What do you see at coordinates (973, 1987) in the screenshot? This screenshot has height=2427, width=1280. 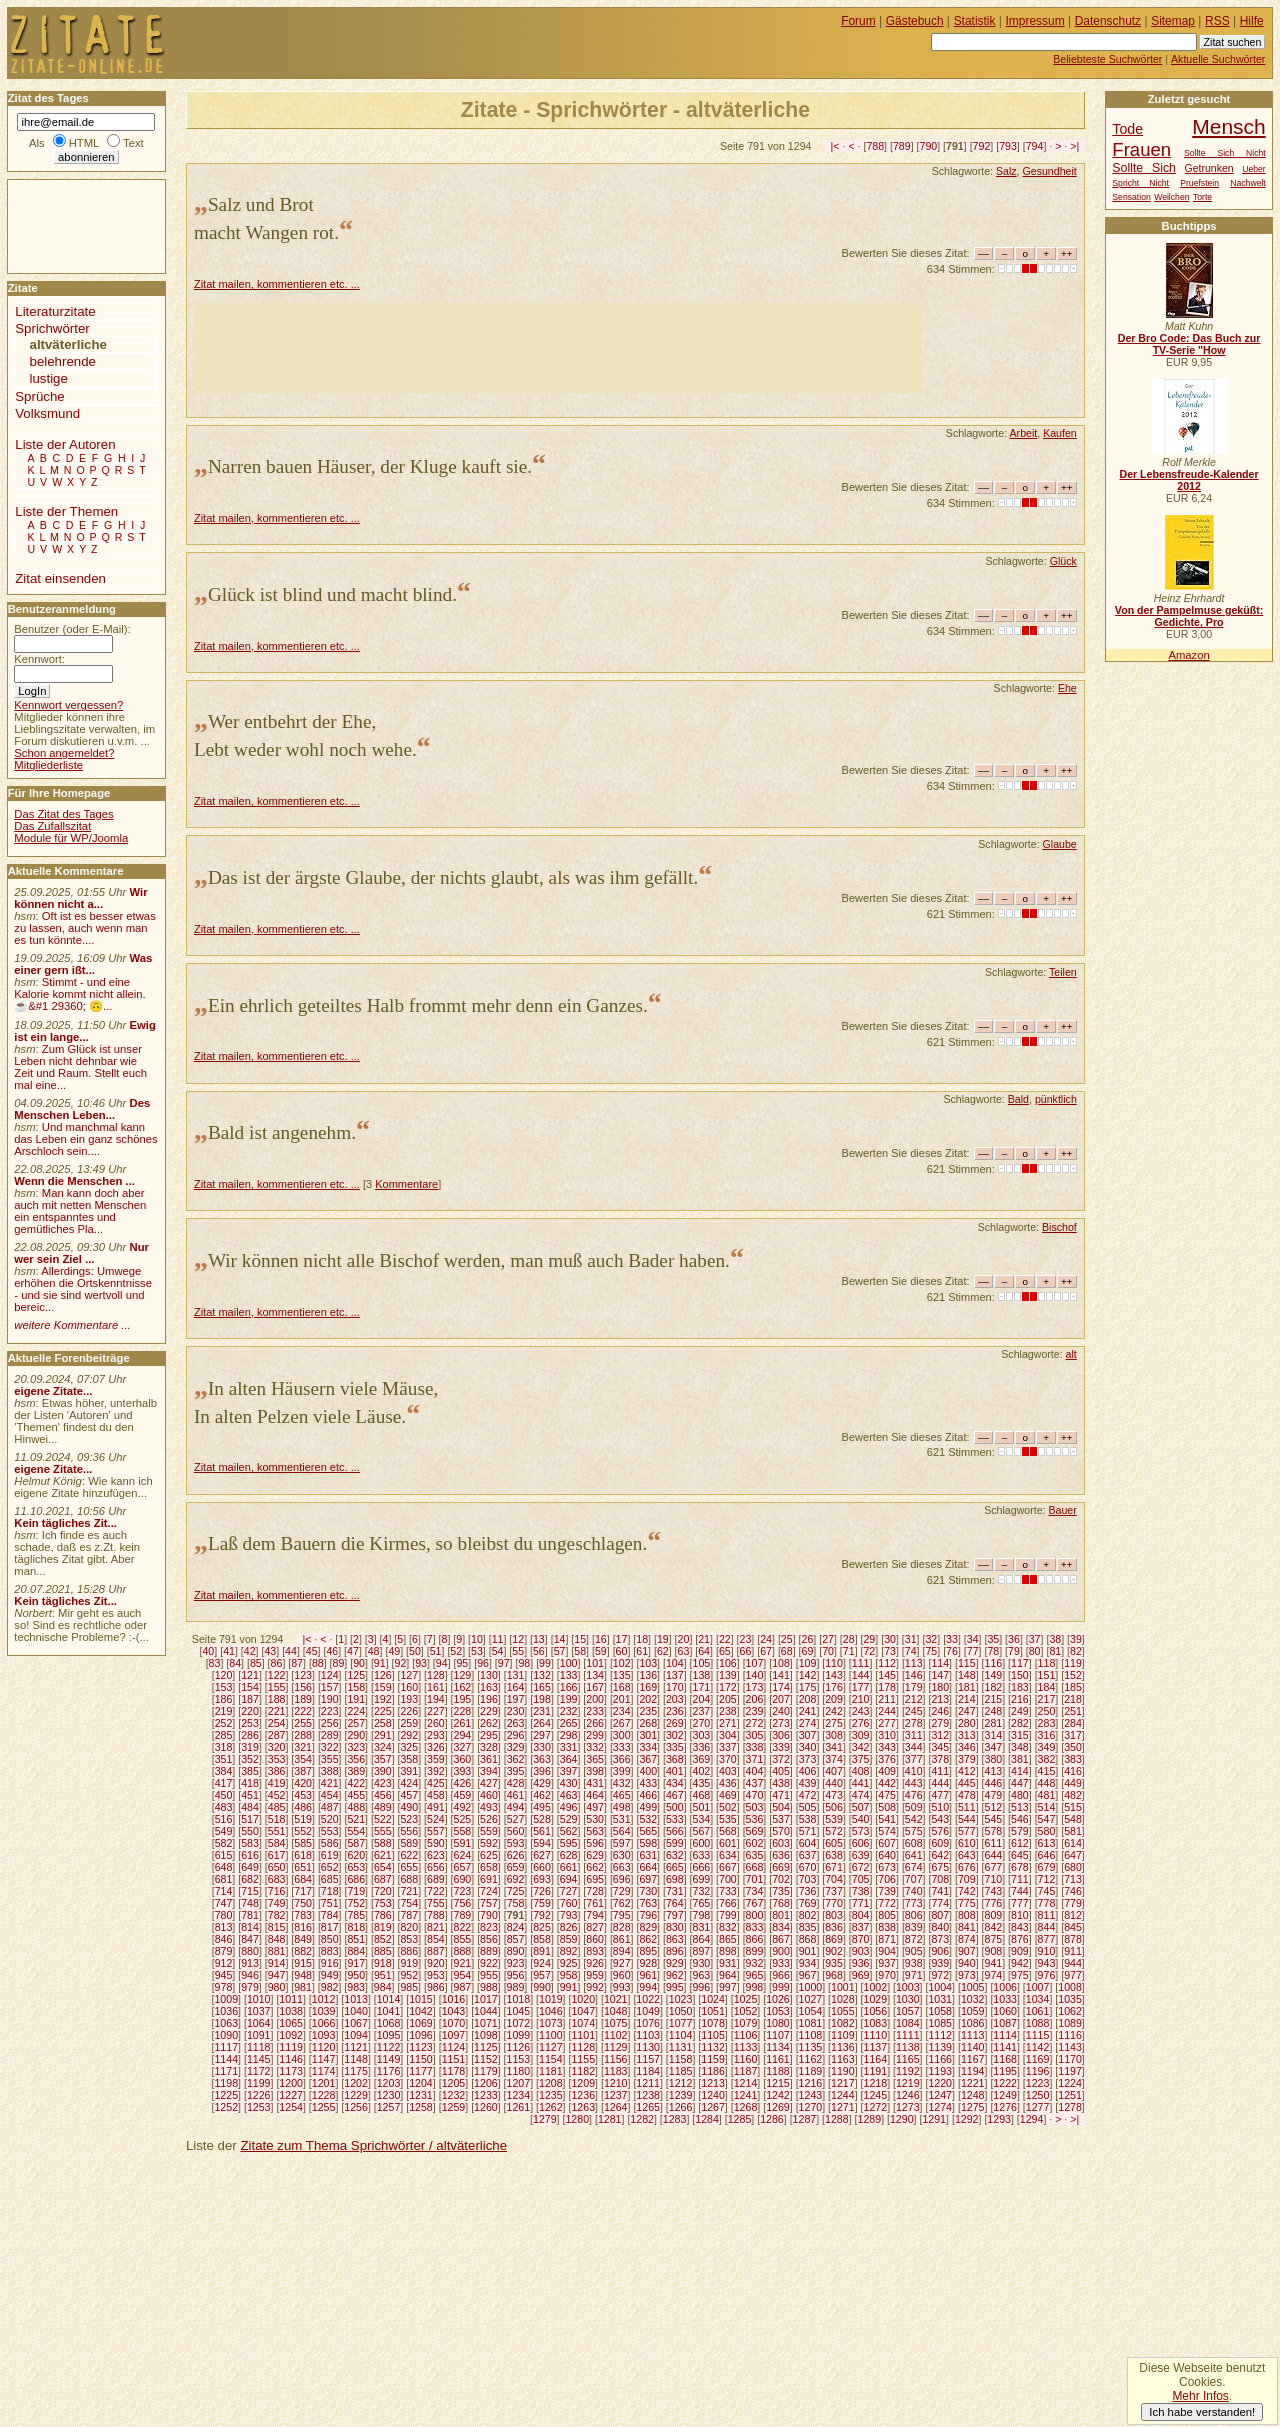 I see `1005` at bounding box center [973, 1987].